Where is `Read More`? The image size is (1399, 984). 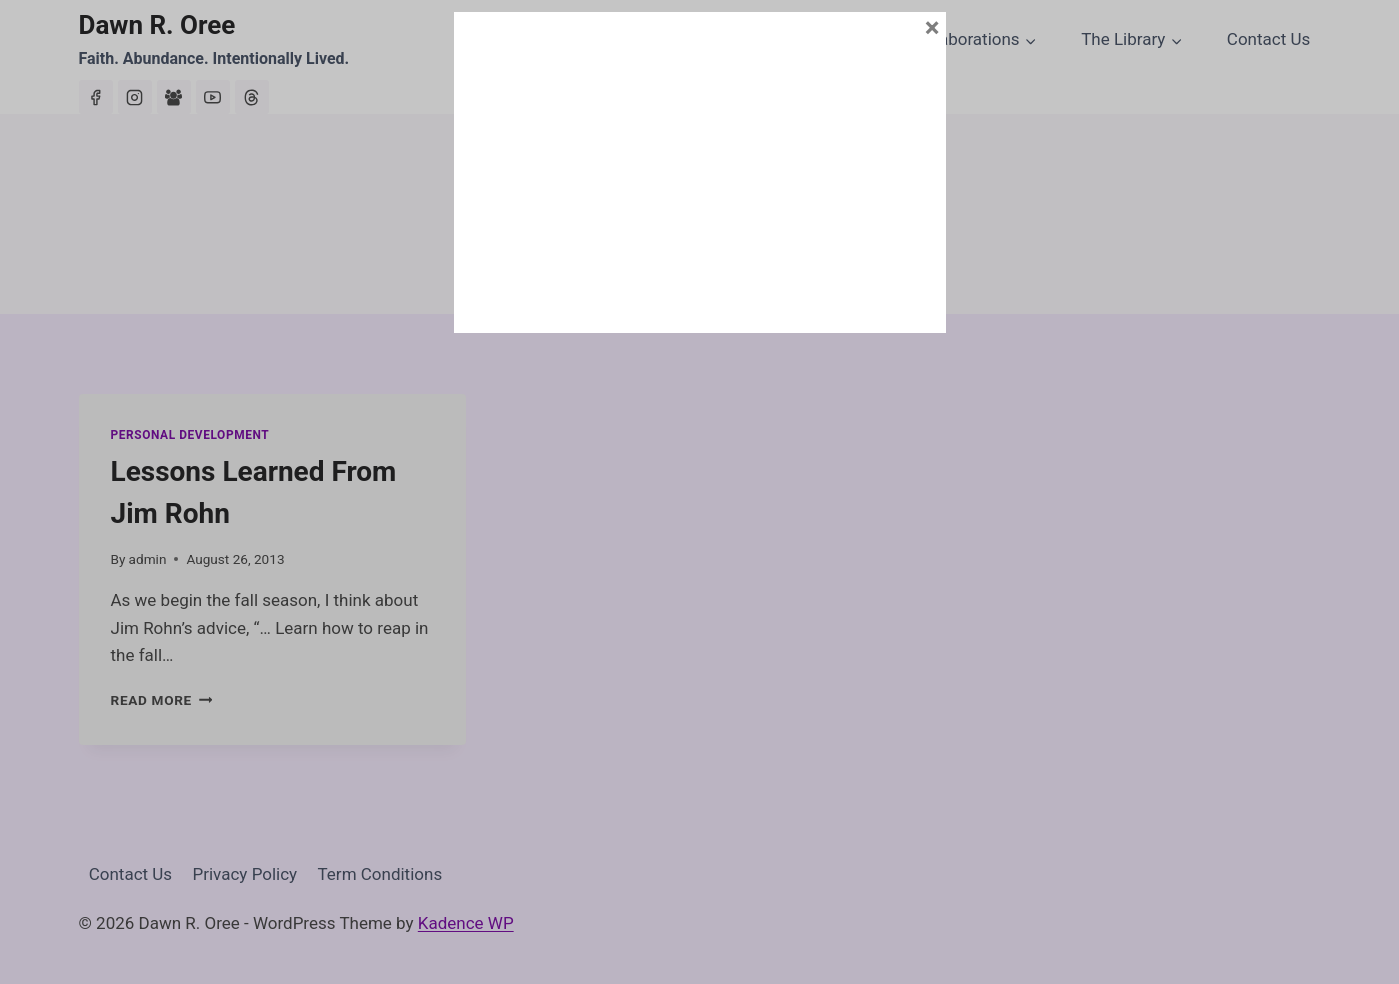 Read More is located at coordinates (162, 700).